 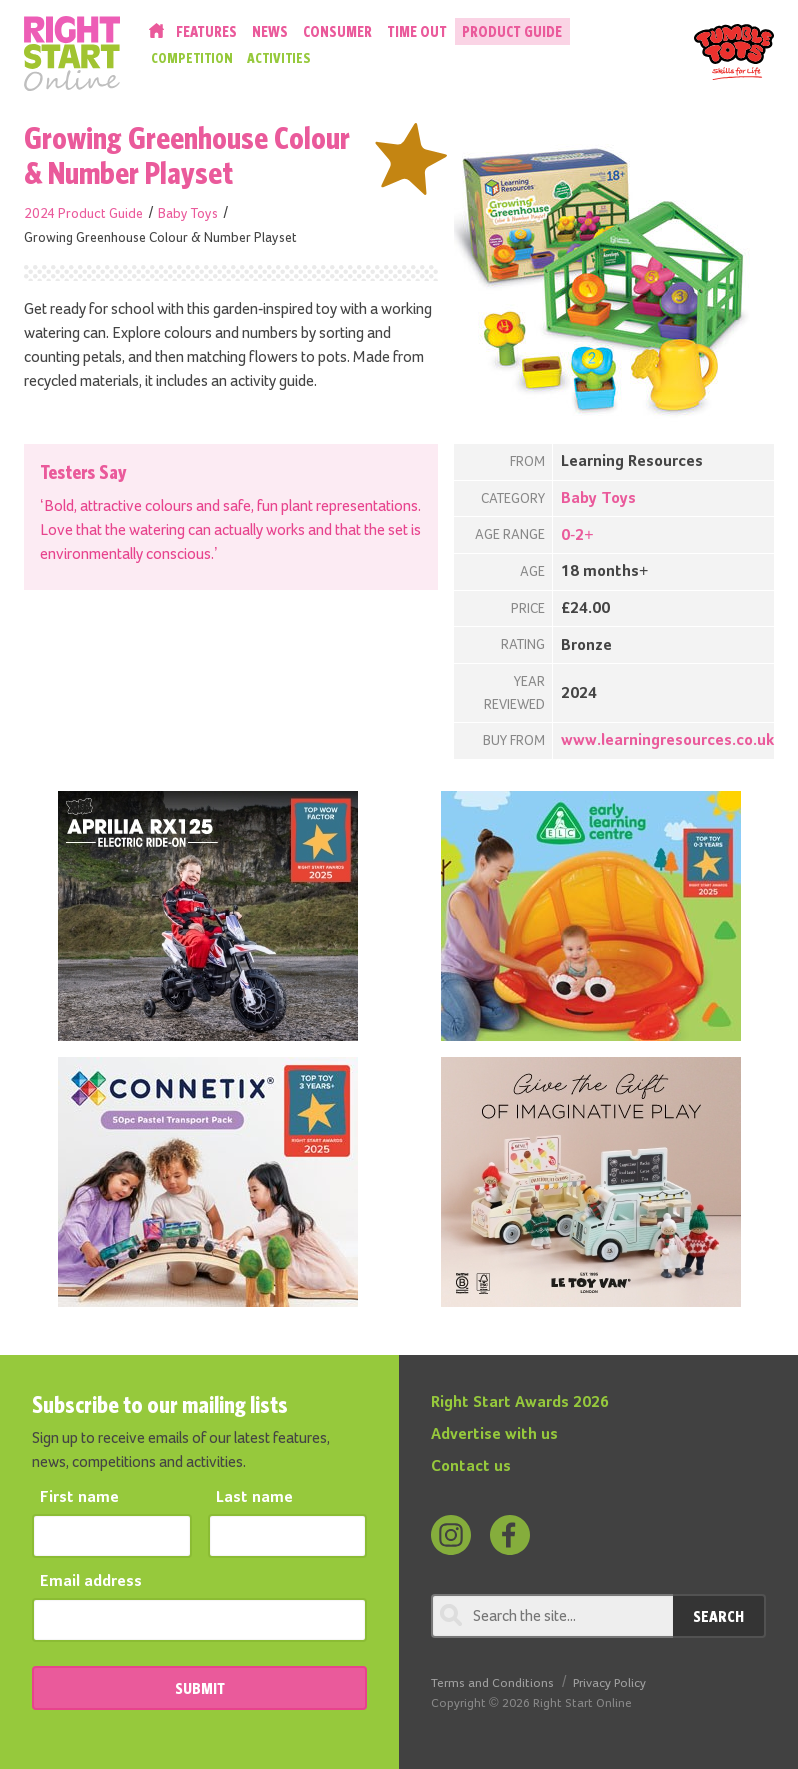 I want to click on Contact us, so click(x=471, y=1467).